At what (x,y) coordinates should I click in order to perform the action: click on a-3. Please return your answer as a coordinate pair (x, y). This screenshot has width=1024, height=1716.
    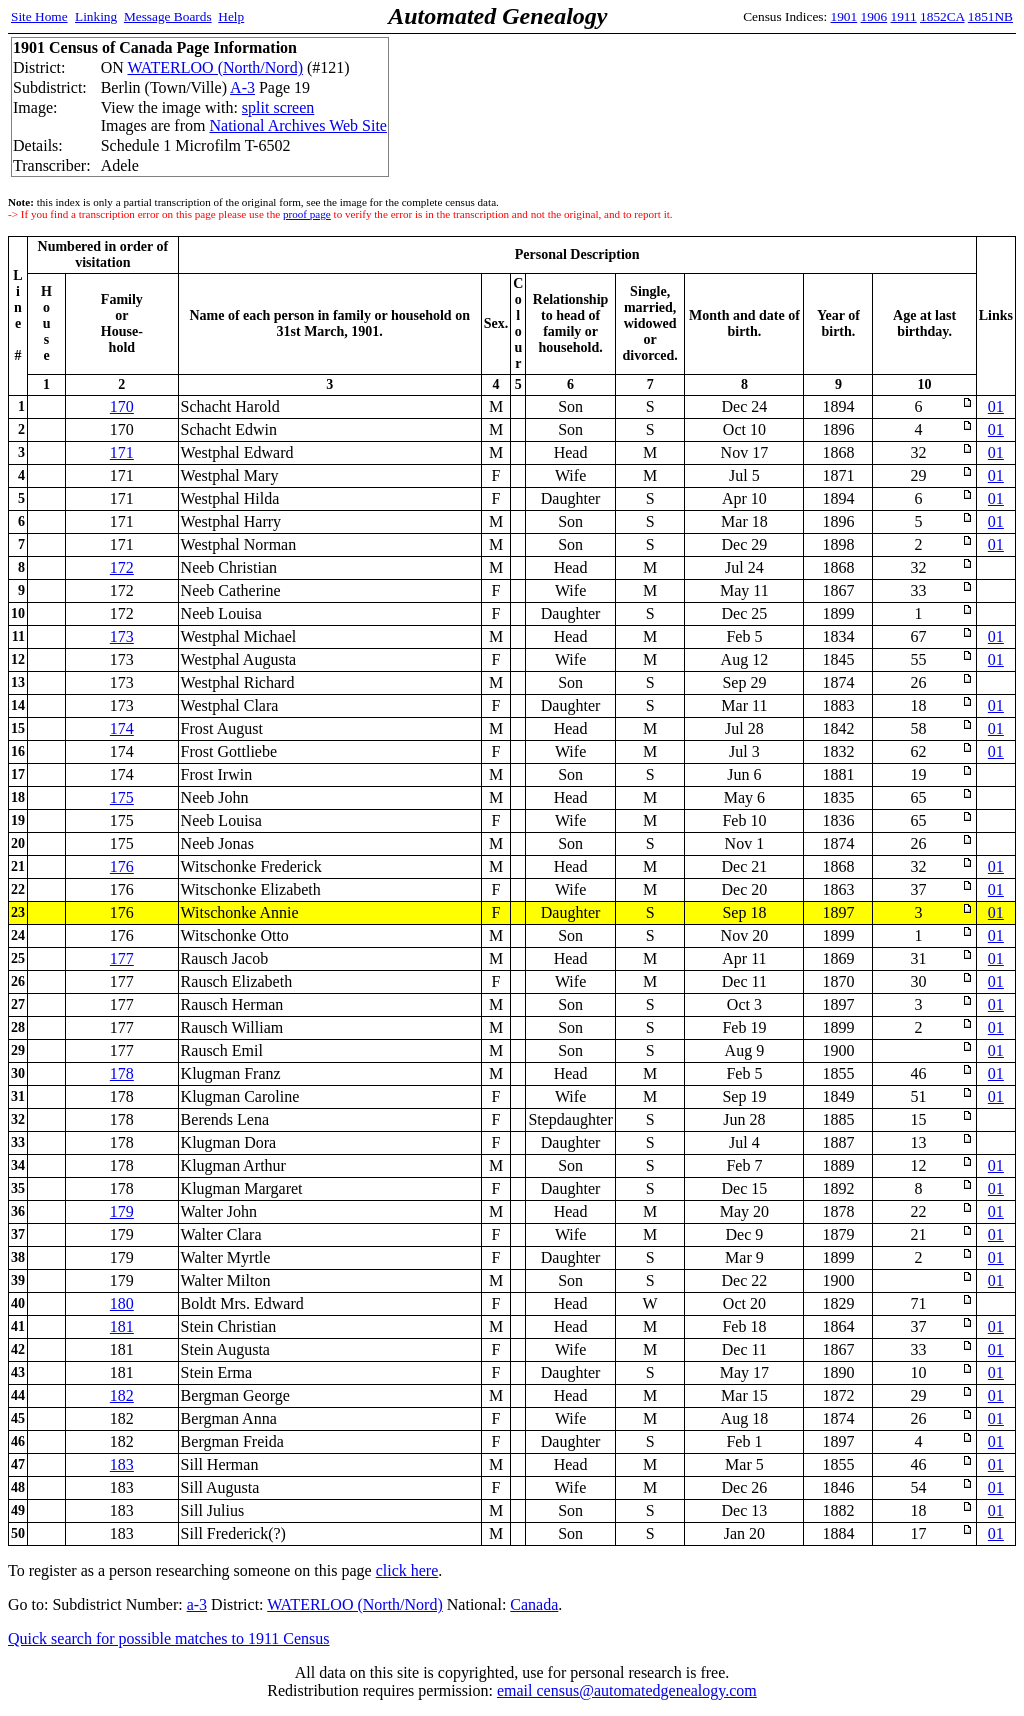
    Looking at the image, I should click on (197, 1604).